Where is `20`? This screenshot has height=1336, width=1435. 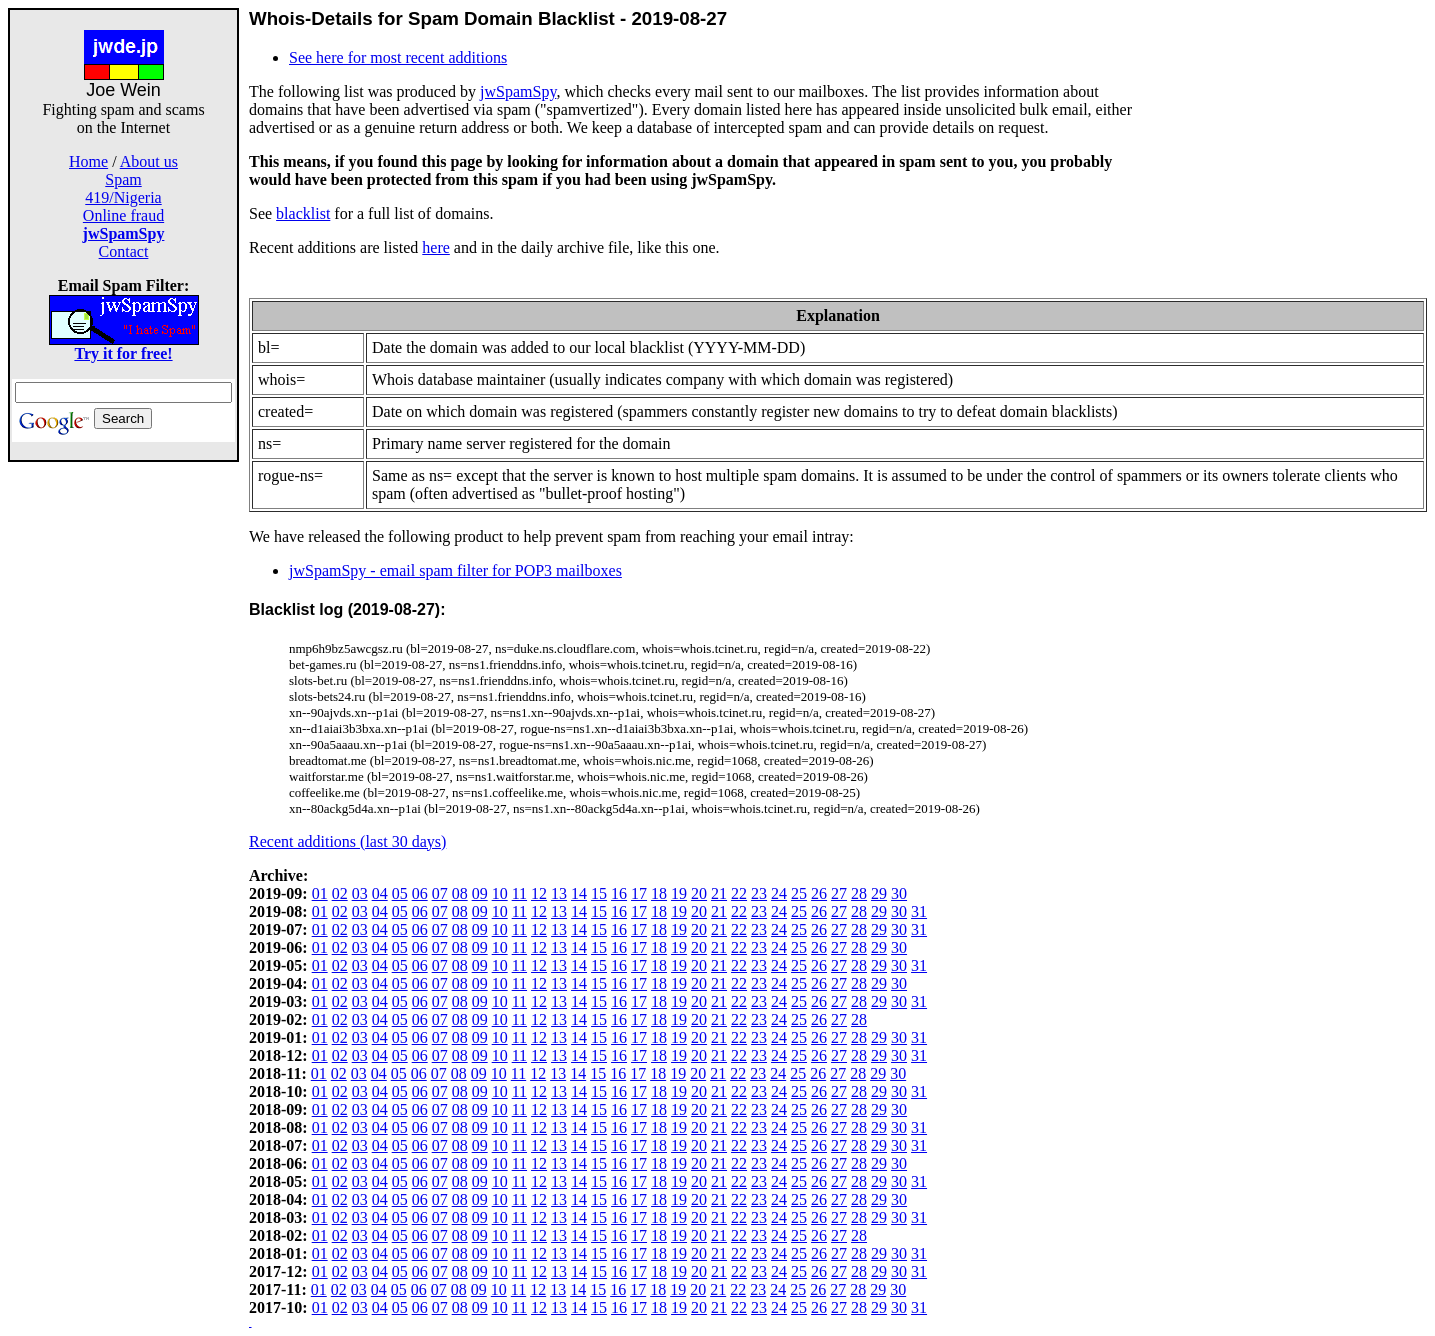
20 is located at coordinates (699, 893).